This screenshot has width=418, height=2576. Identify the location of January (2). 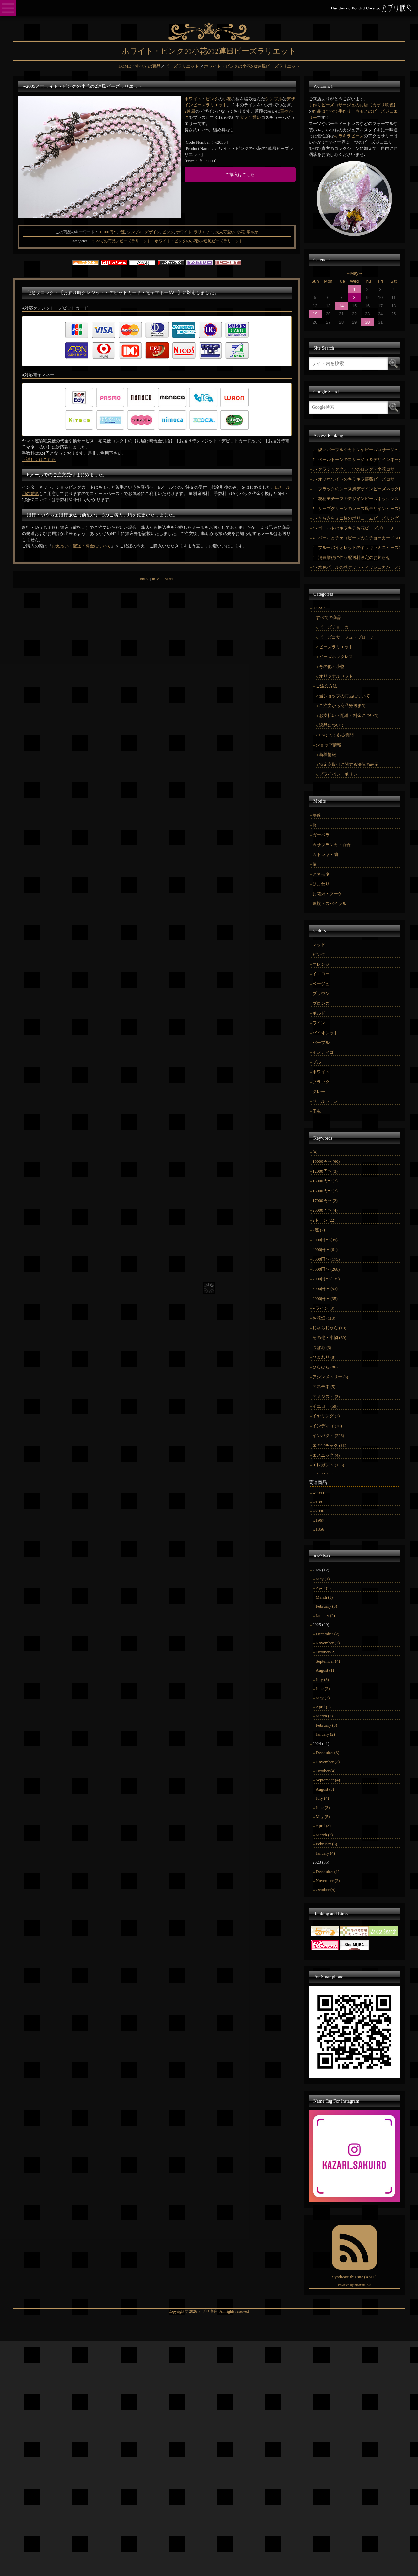
(325, 1615).